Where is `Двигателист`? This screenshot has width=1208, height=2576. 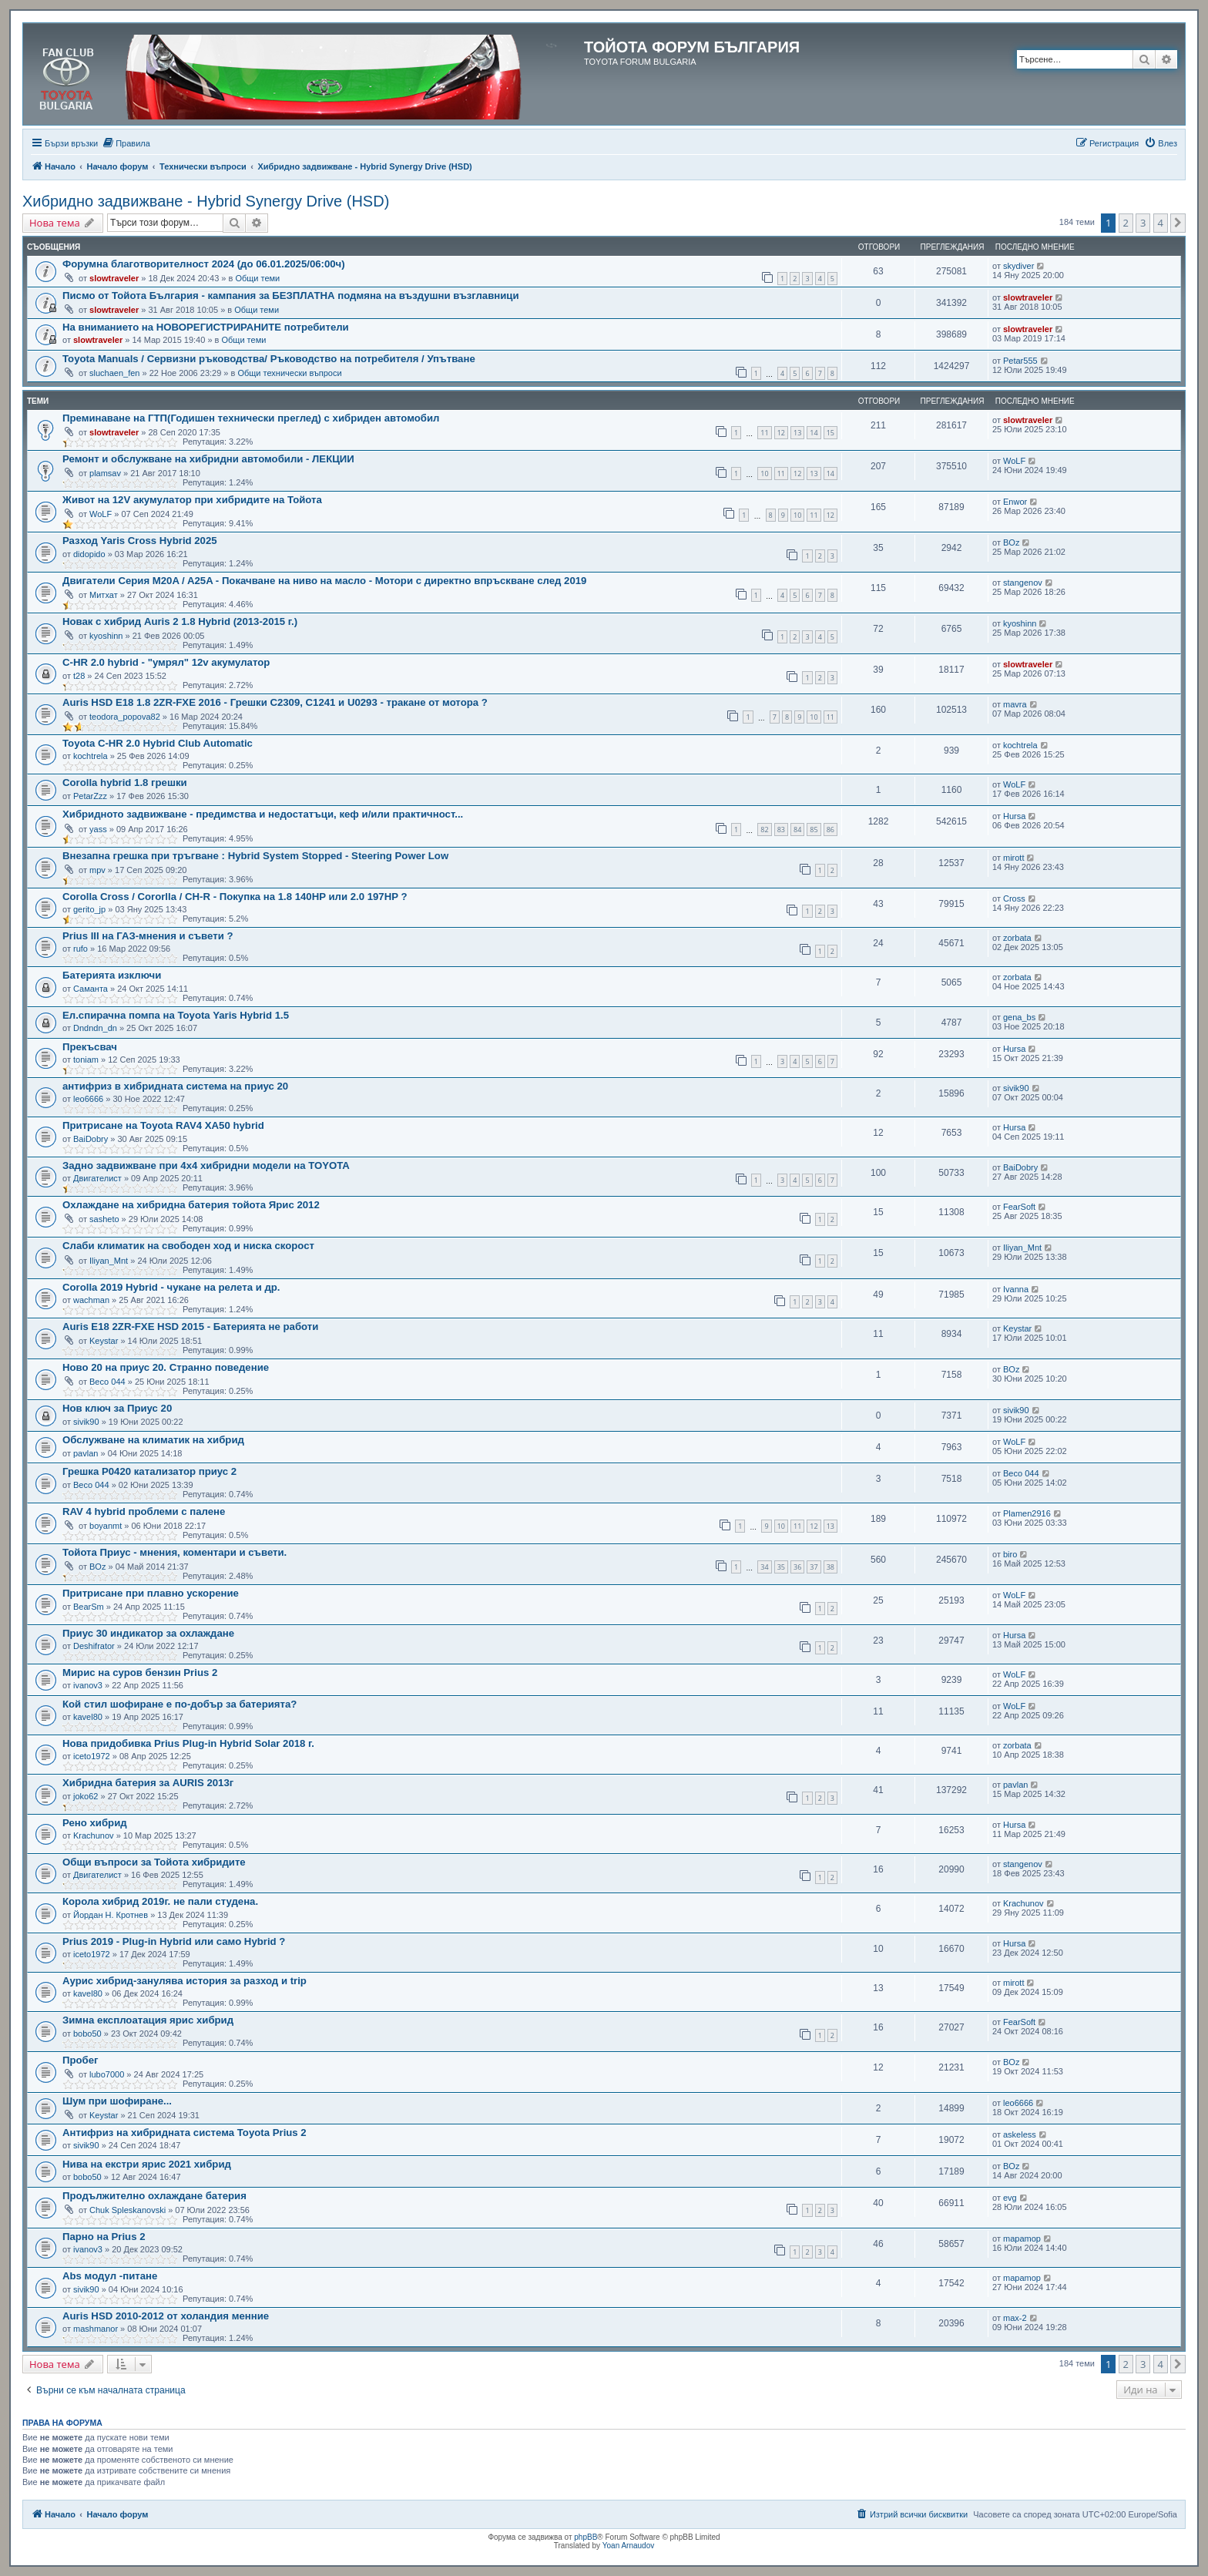
Двигателист is located at coordinates (97, 1178).